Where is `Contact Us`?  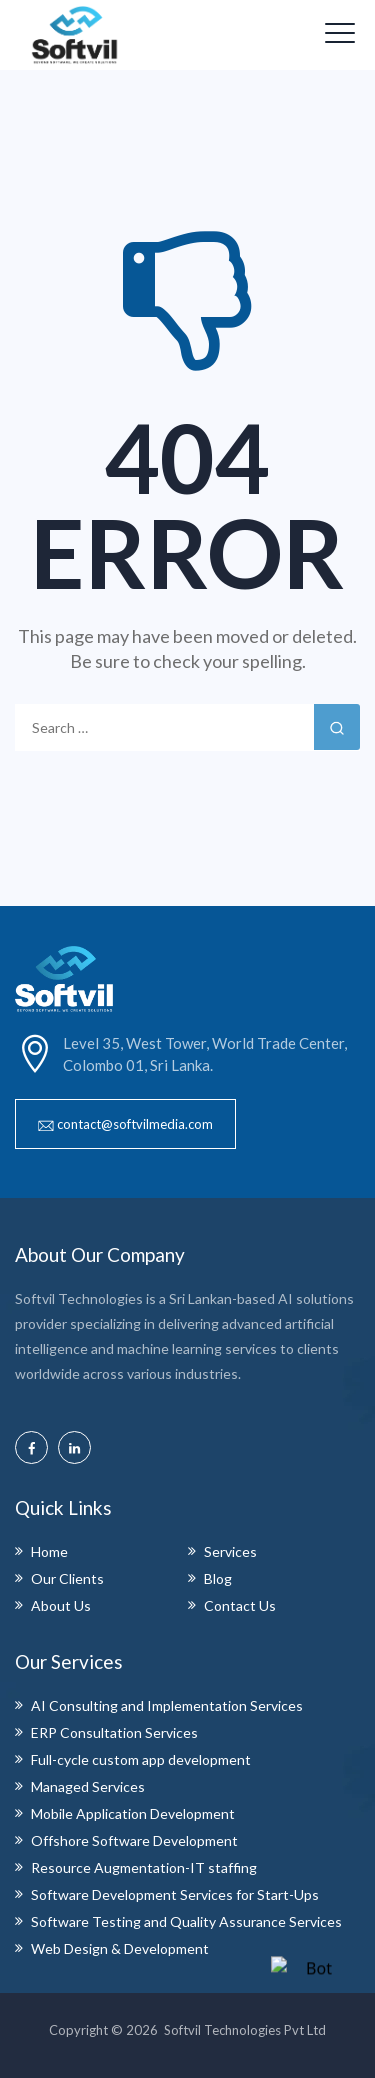
Contact Us is located at coordinates (240, 1605).